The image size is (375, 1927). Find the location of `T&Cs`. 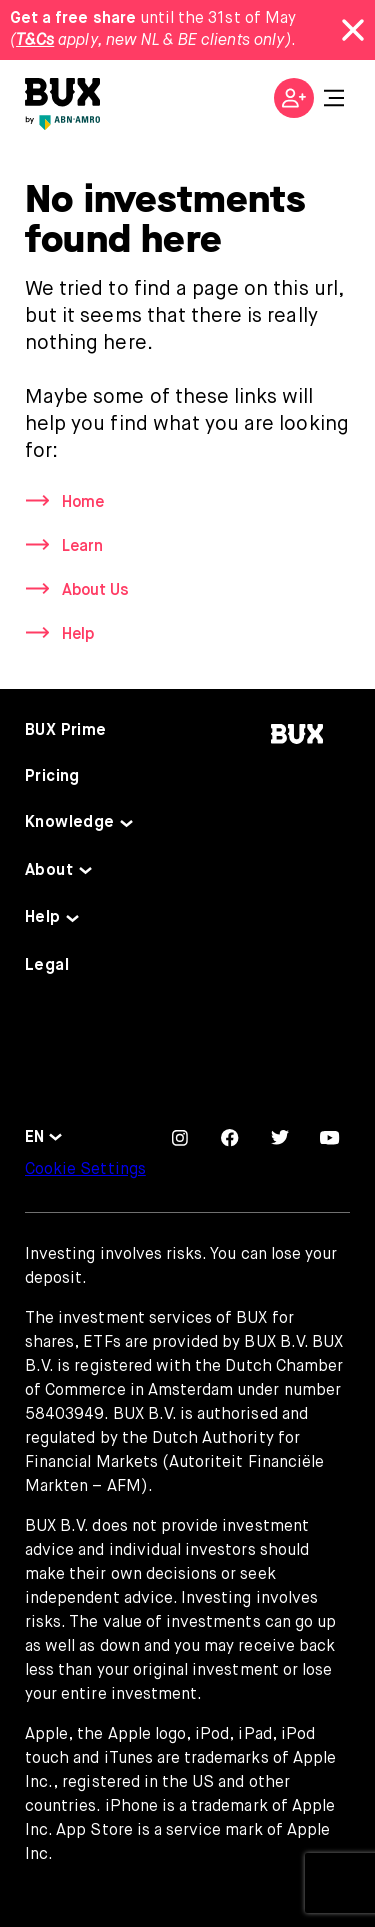

T&Cs is located at coordinates (35, 41).